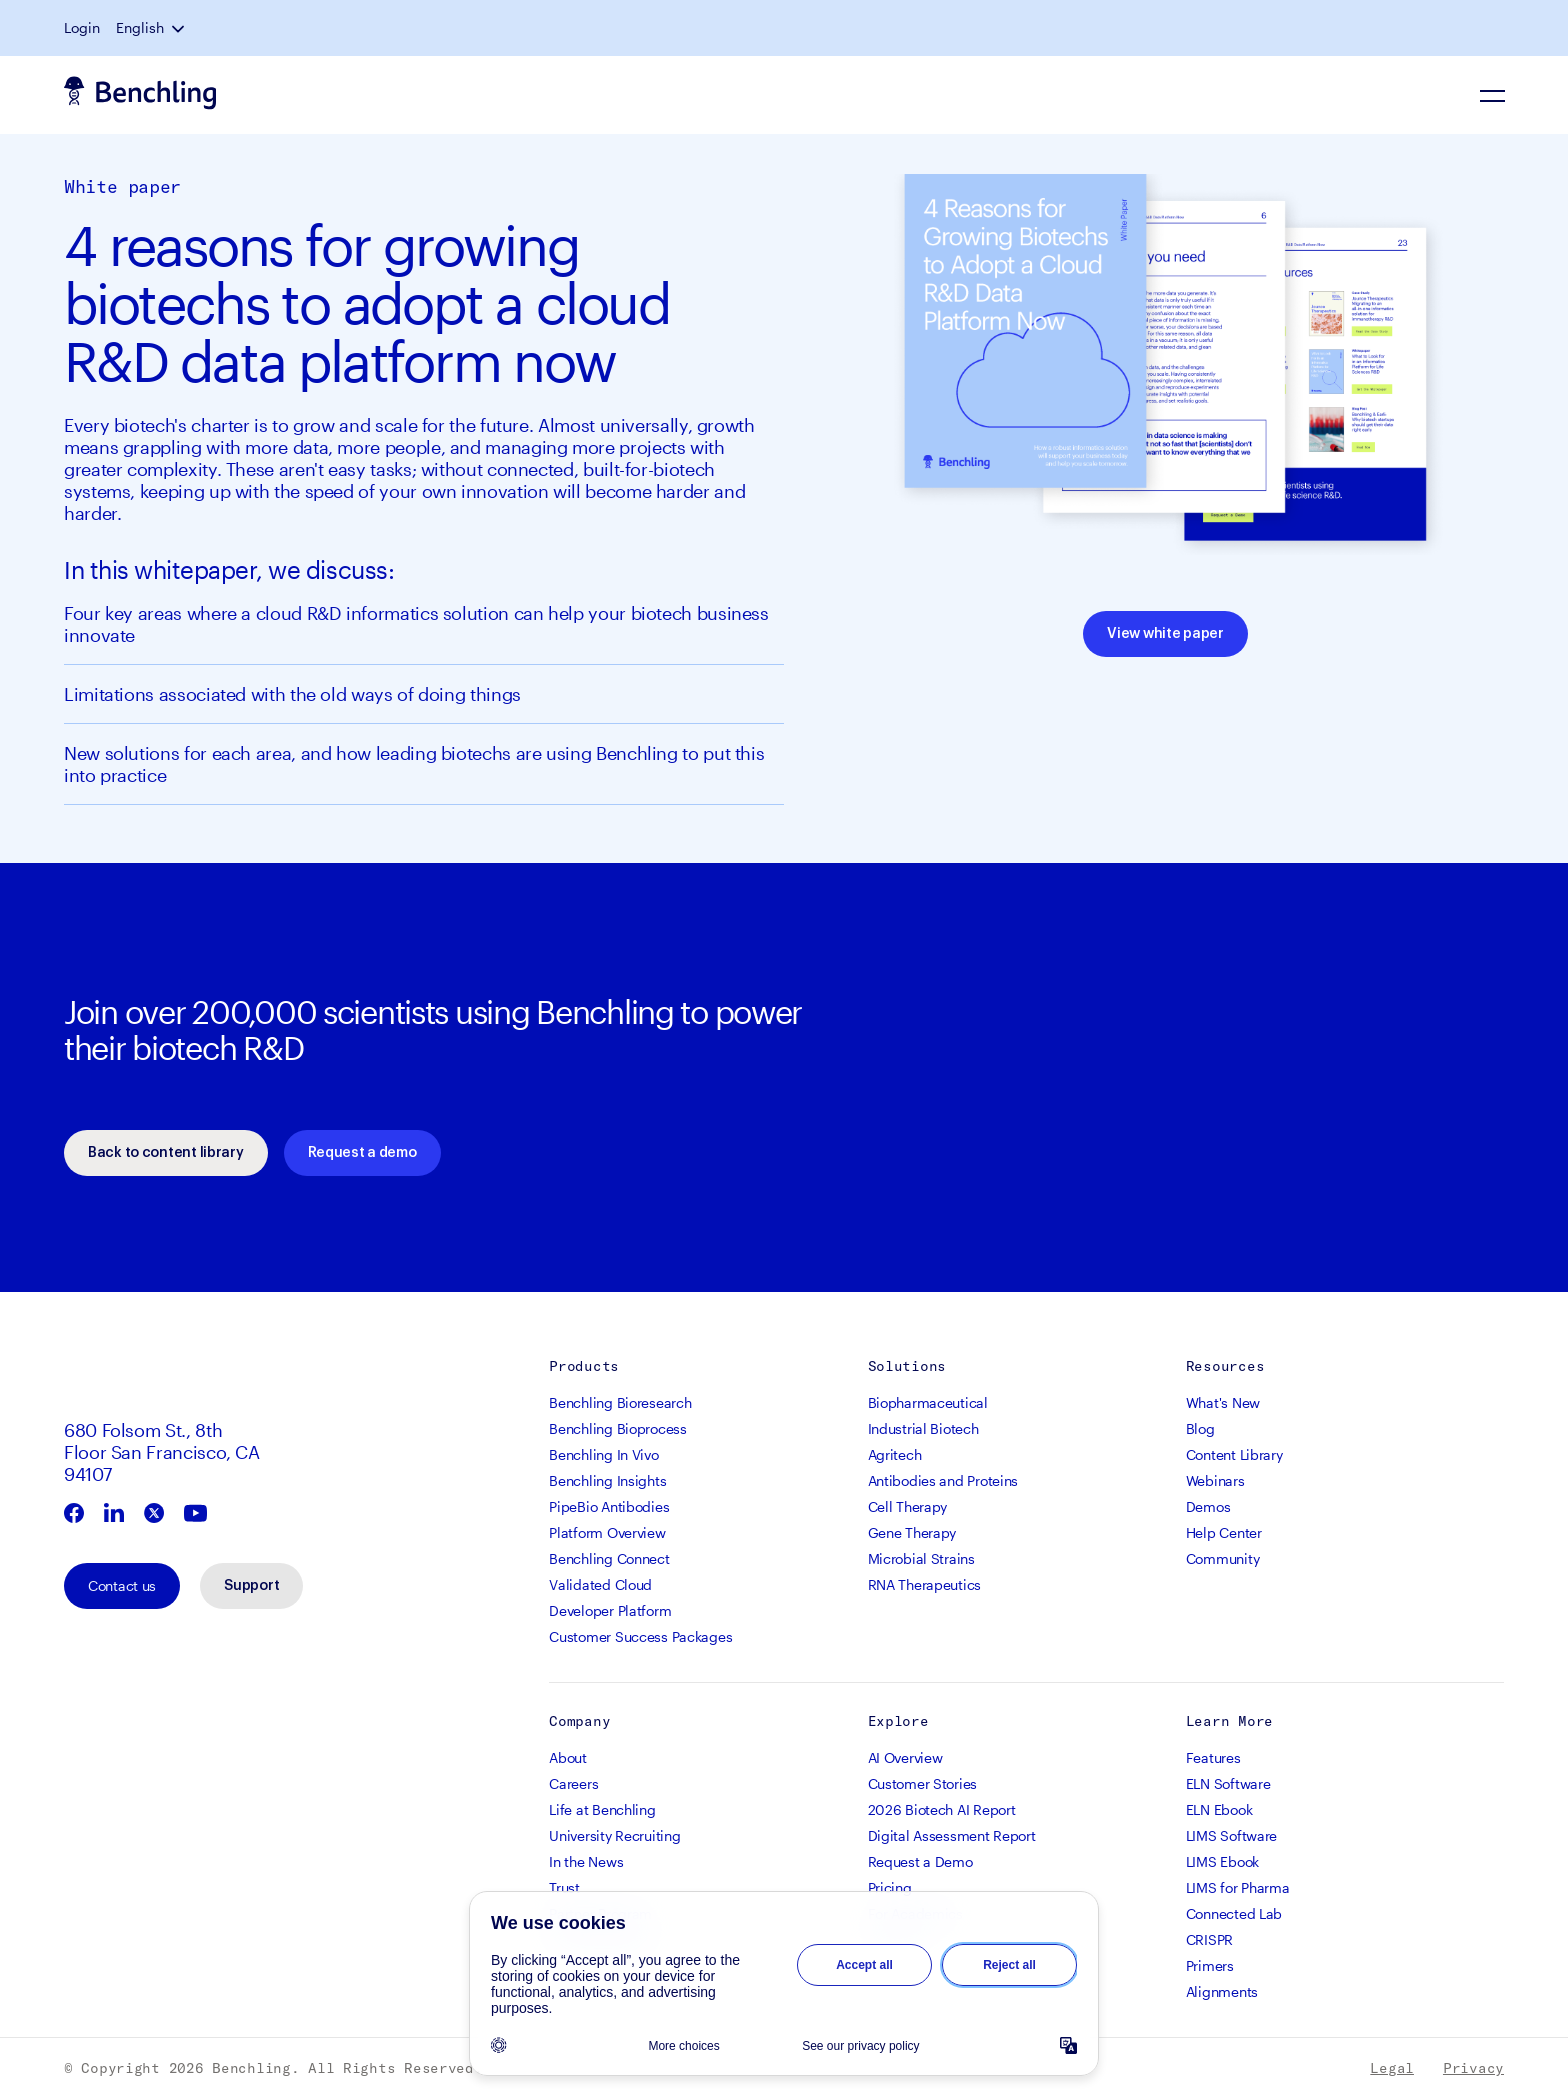 This screenshot has height=2098, width=1568. What do you see at coordinates (921, 1558) in the screenshot?
I see `Microbial Strains` at bounding box center [921, 1558].